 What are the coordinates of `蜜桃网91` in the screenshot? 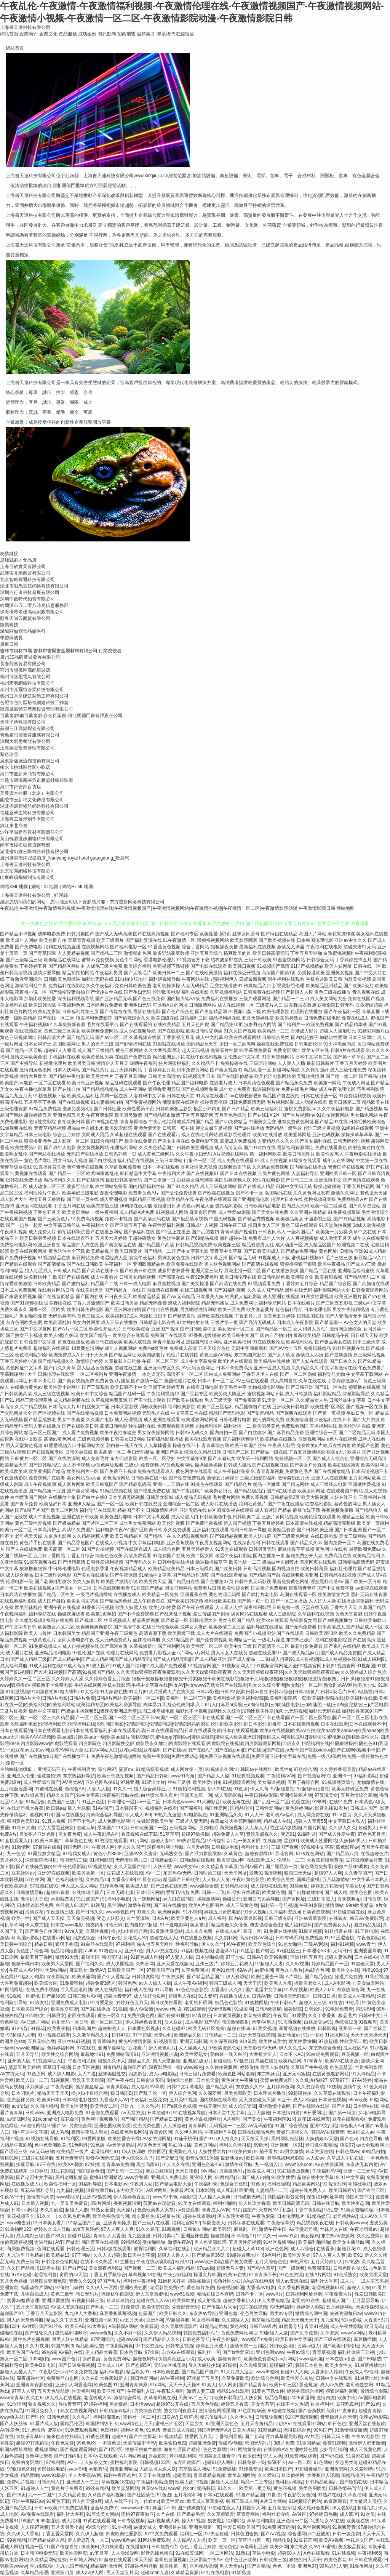 It's located at (39, 1814).